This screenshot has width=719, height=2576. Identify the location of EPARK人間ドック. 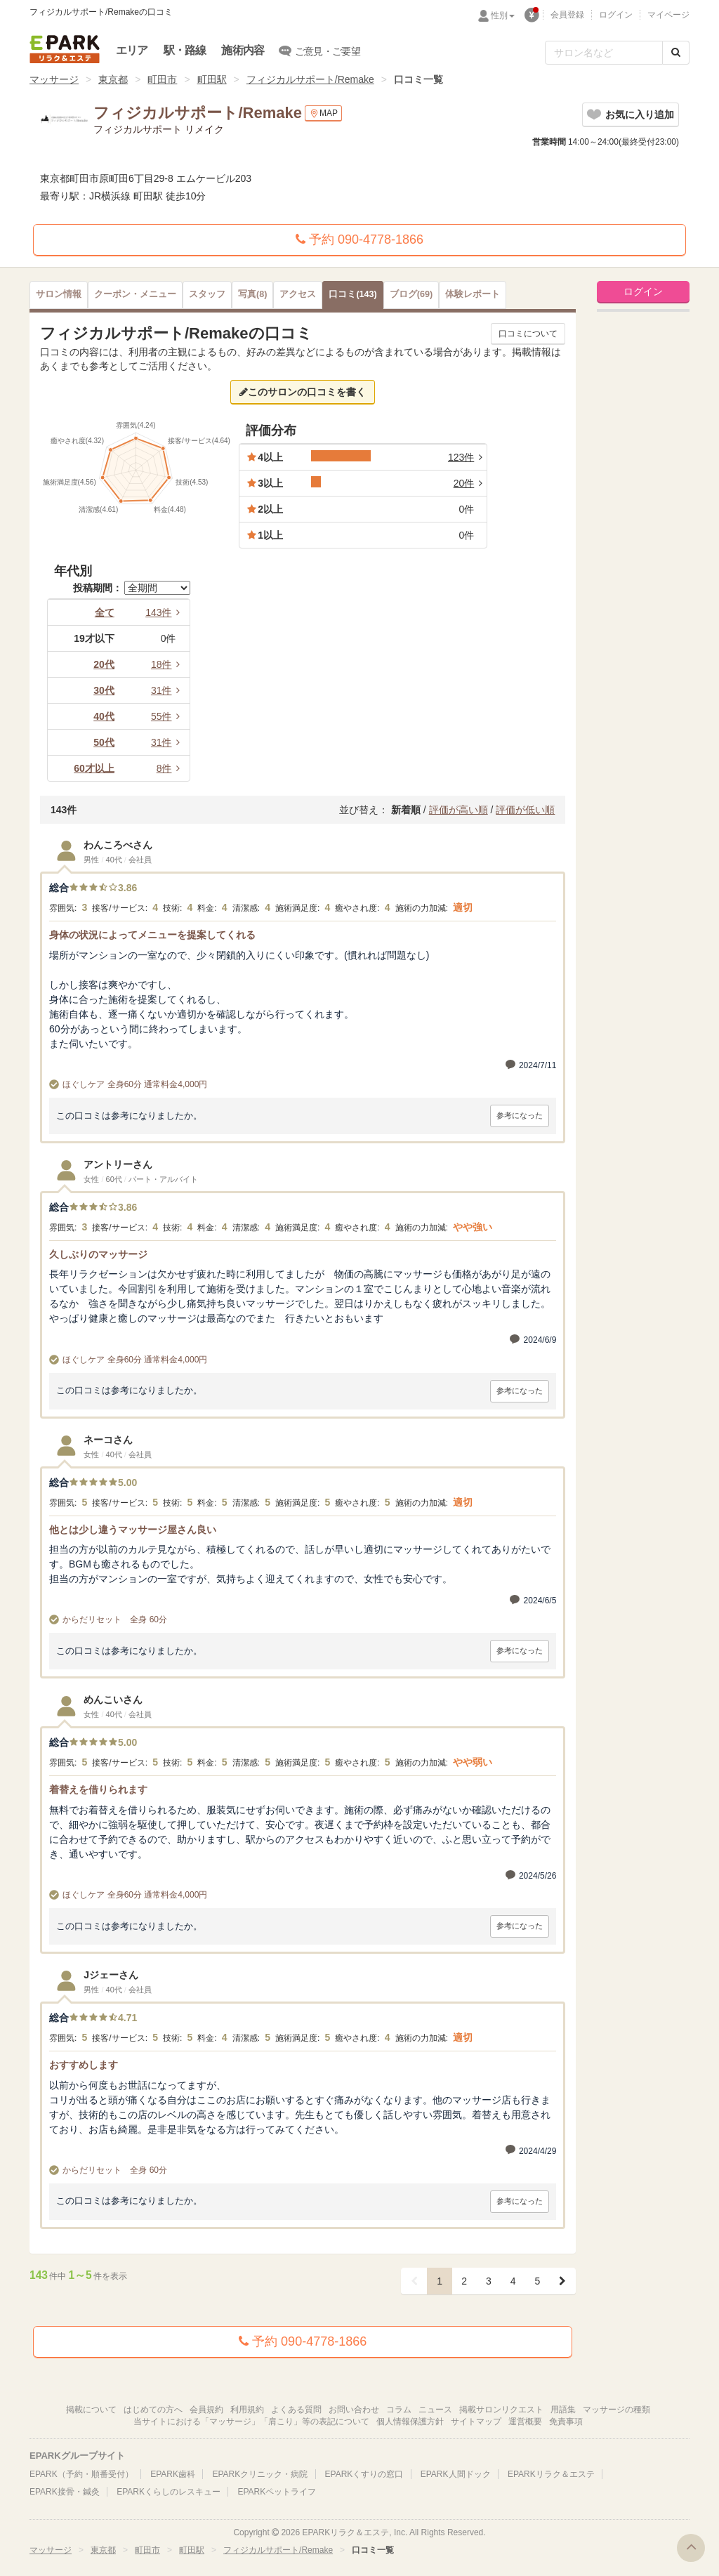
(456, 2474).